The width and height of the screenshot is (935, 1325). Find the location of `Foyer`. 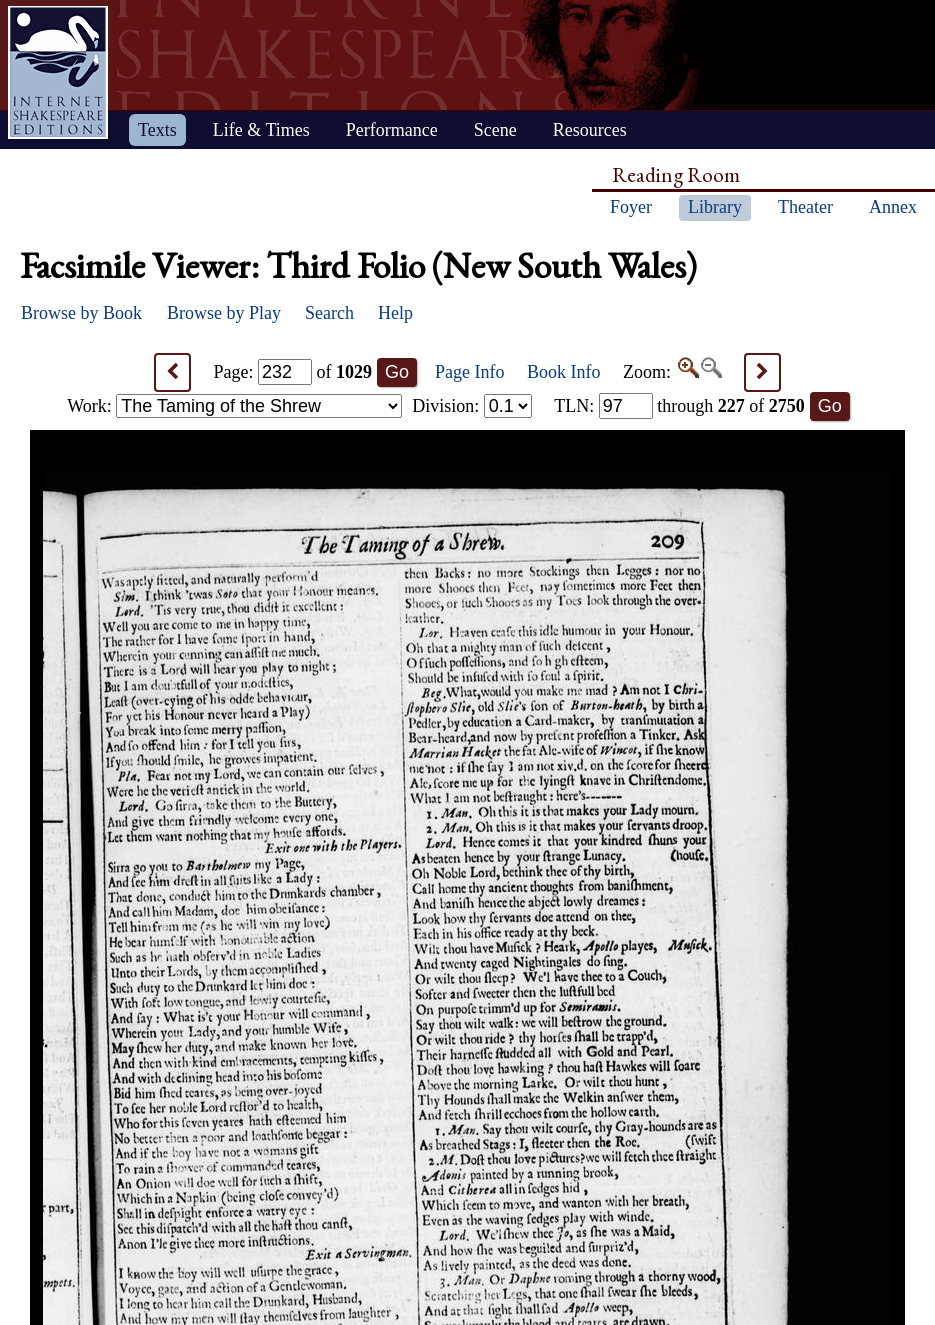

Foyer is located at coordinates (631, 207).